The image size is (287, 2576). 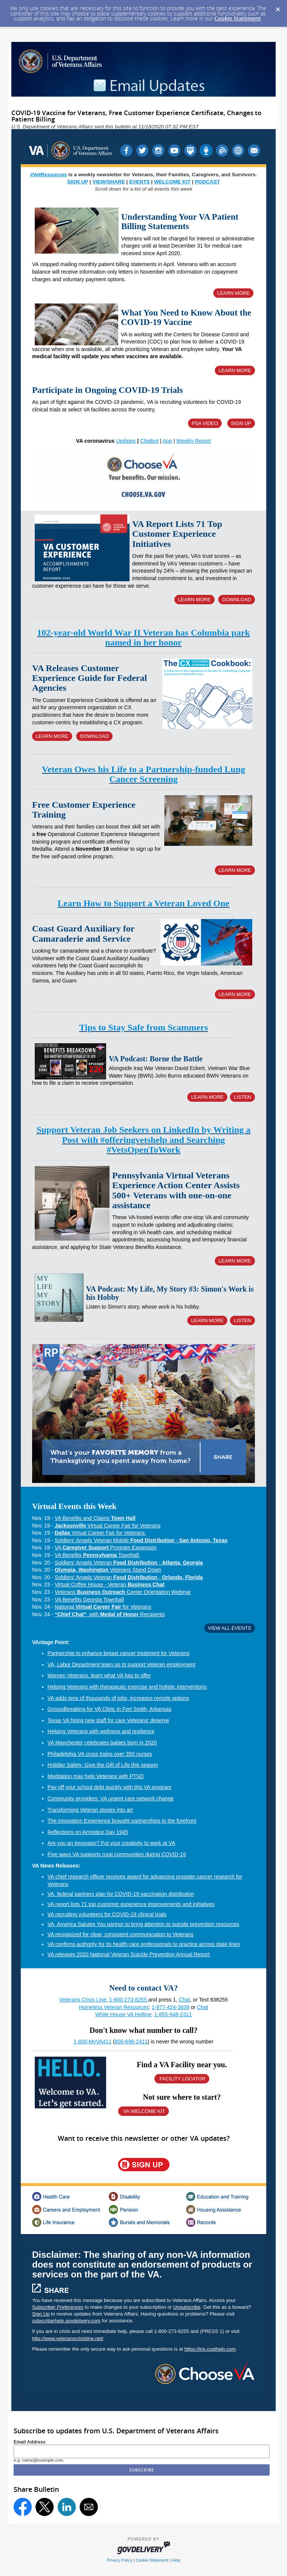 I want to click on Veterans Center Orientation Webinar, so click(x=123, y=1592).